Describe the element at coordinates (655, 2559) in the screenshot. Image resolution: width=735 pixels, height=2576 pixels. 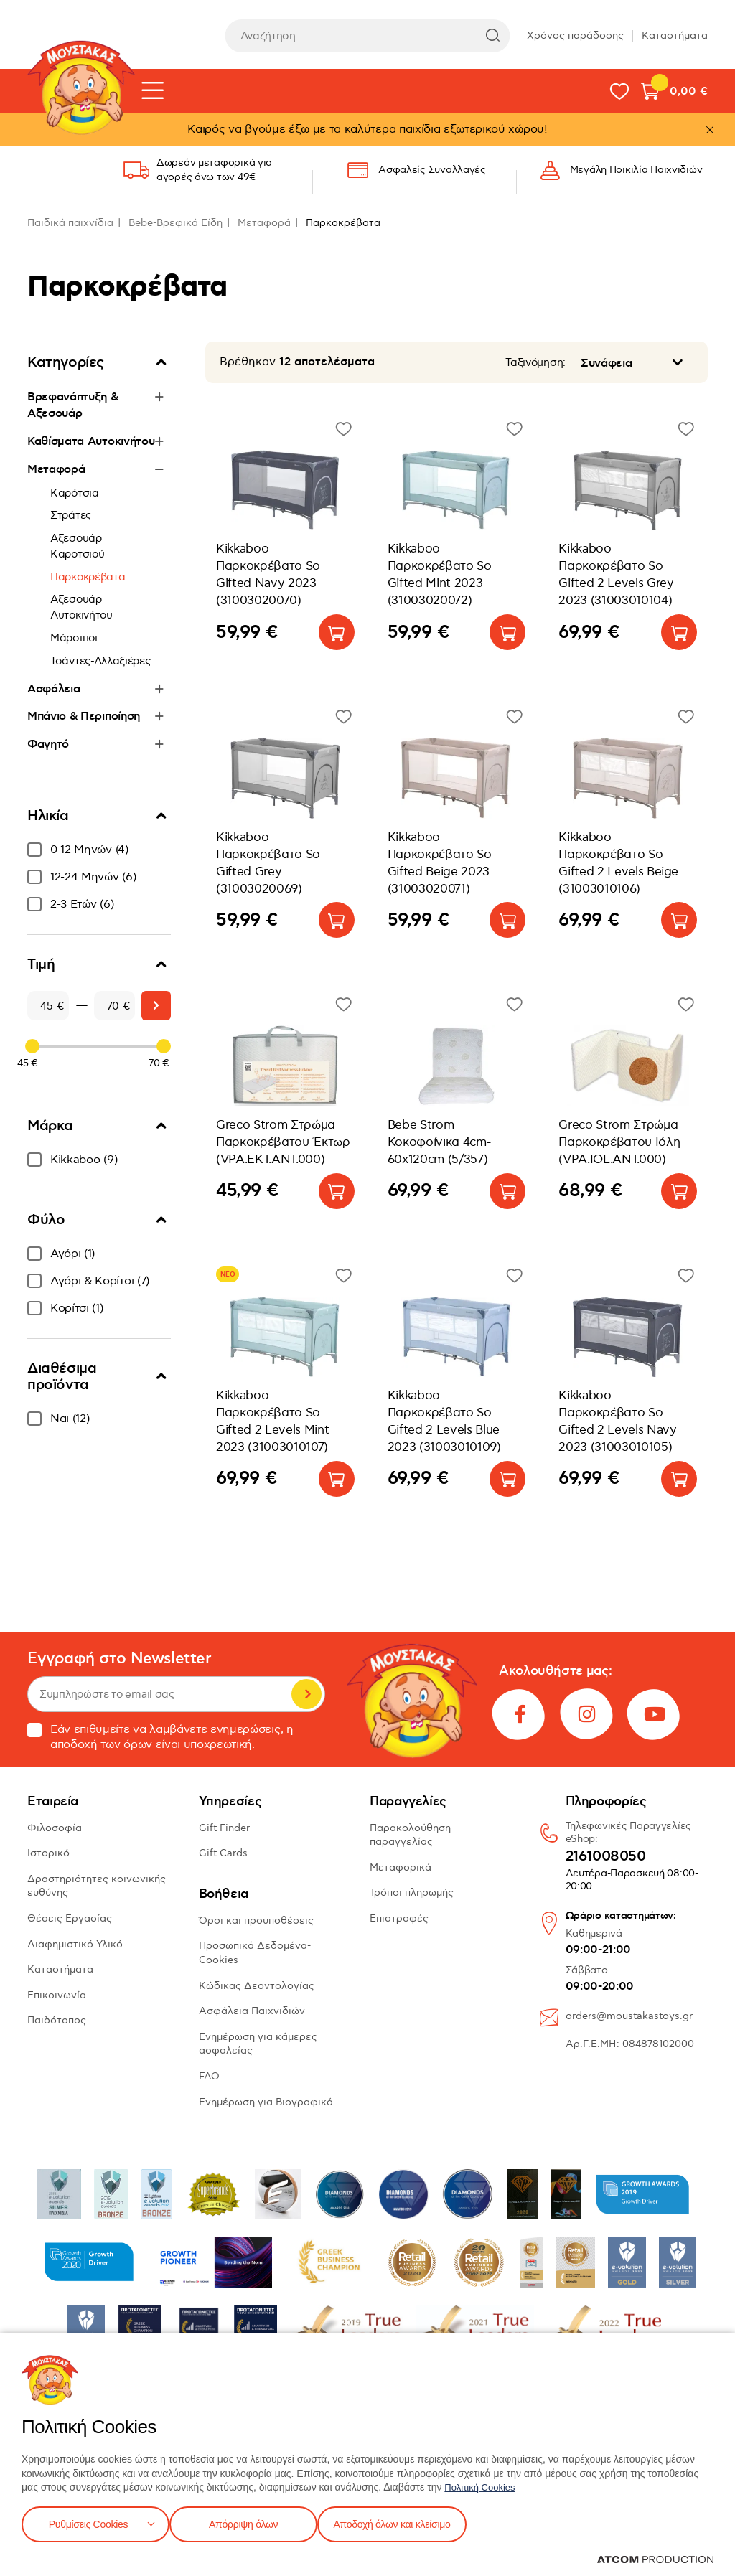
I see `[Επισκέφτείτε την ιστοσελίδα της ATCOM (ανοίγει σε νέο παράθυρο/καρτέλα)]` at that location.